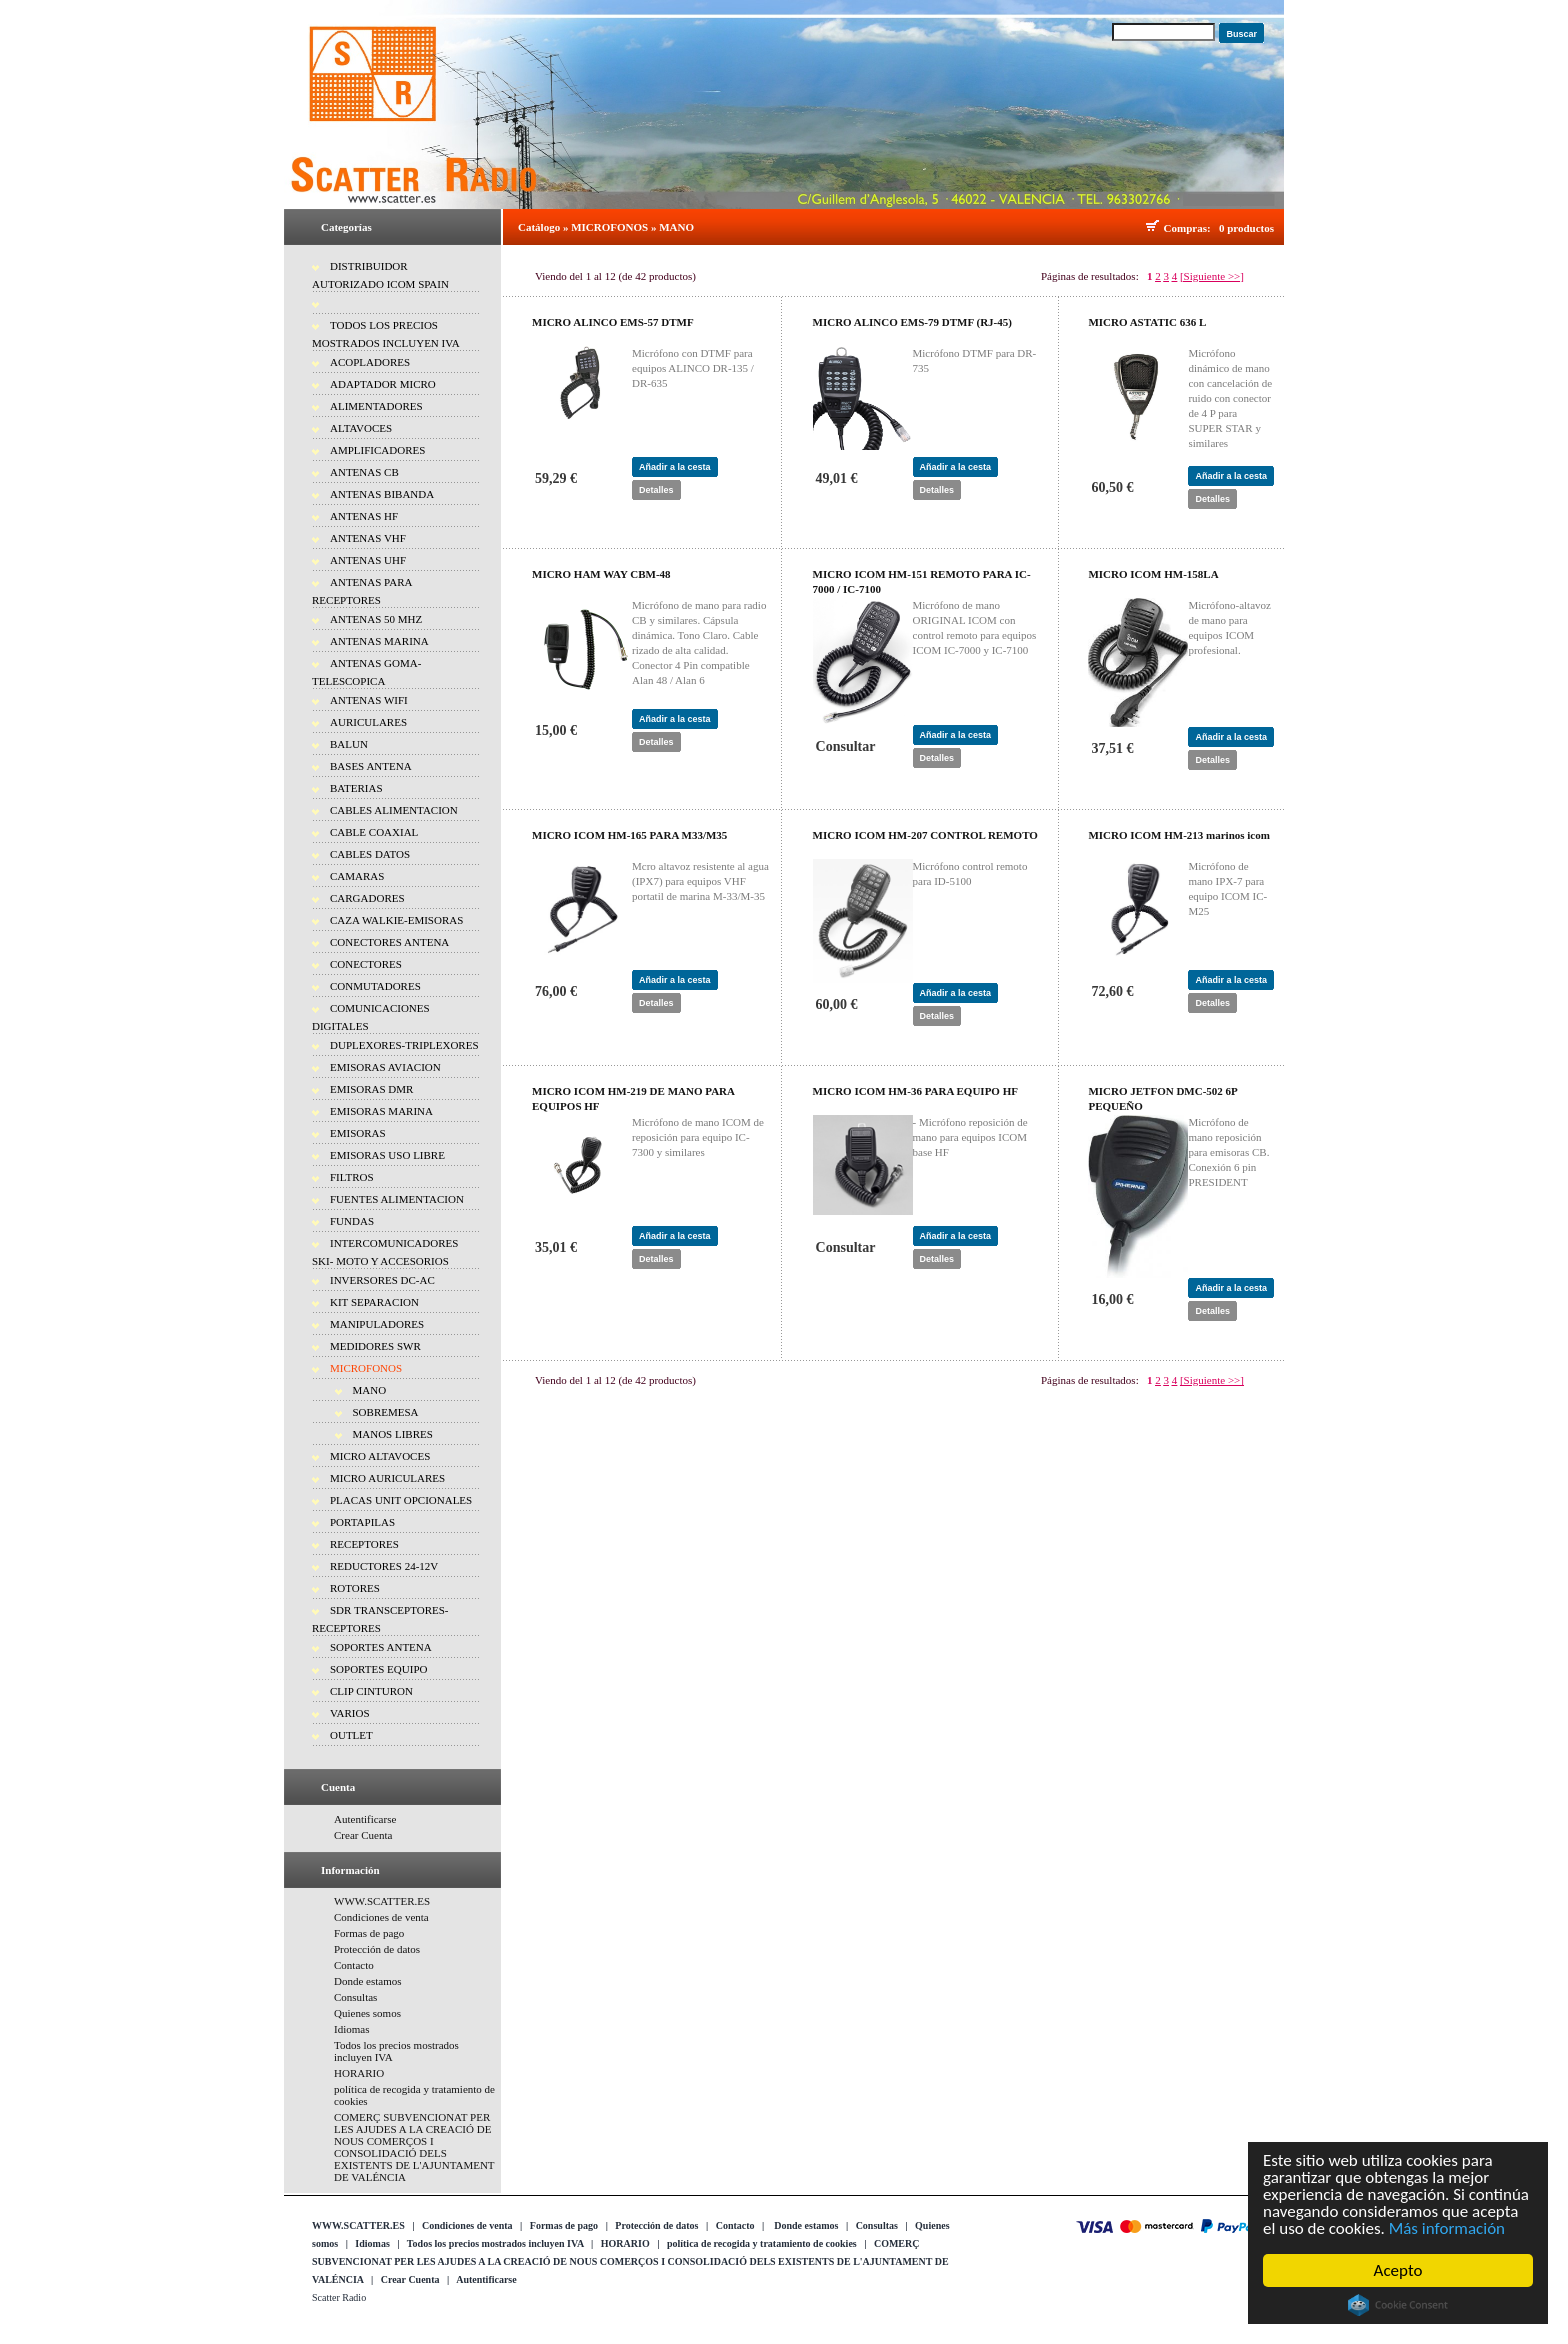 This screenshot has height=2344, width=1568. Describe the element at coordinates (382, 1901) in the screenshot. I see `WWW.SCATTER.ES` at that location.